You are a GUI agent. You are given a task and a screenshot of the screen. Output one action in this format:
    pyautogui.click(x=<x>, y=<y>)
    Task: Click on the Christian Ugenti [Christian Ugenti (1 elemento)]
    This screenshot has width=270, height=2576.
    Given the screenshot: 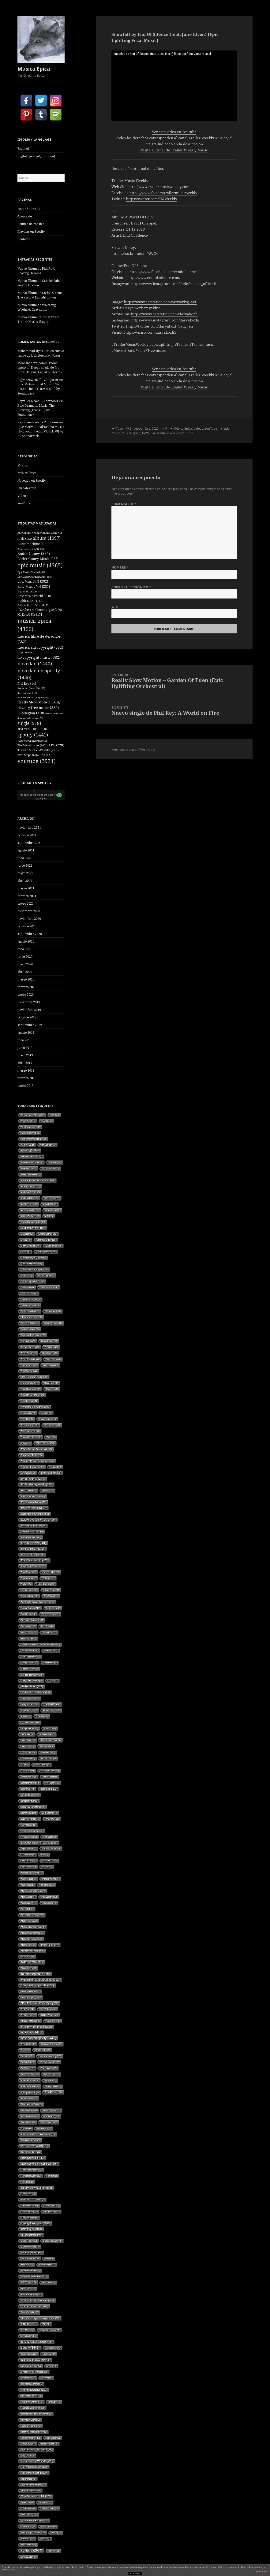 What is the action you would take?
    pyautogui.click(x=29, y=1293)
    